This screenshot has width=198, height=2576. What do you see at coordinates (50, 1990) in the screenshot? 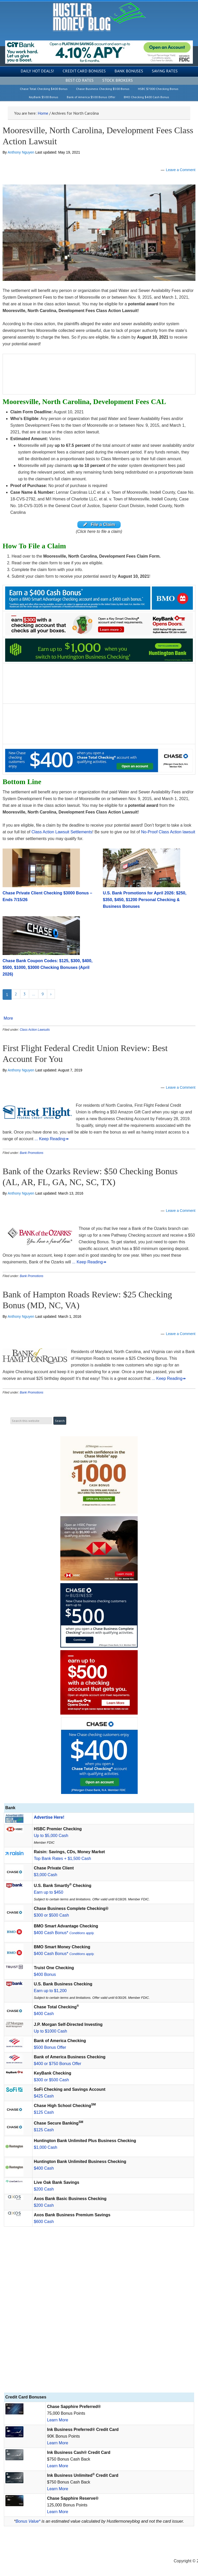
I see `Earn up to $1,200` at bounding box center [50, 1990].